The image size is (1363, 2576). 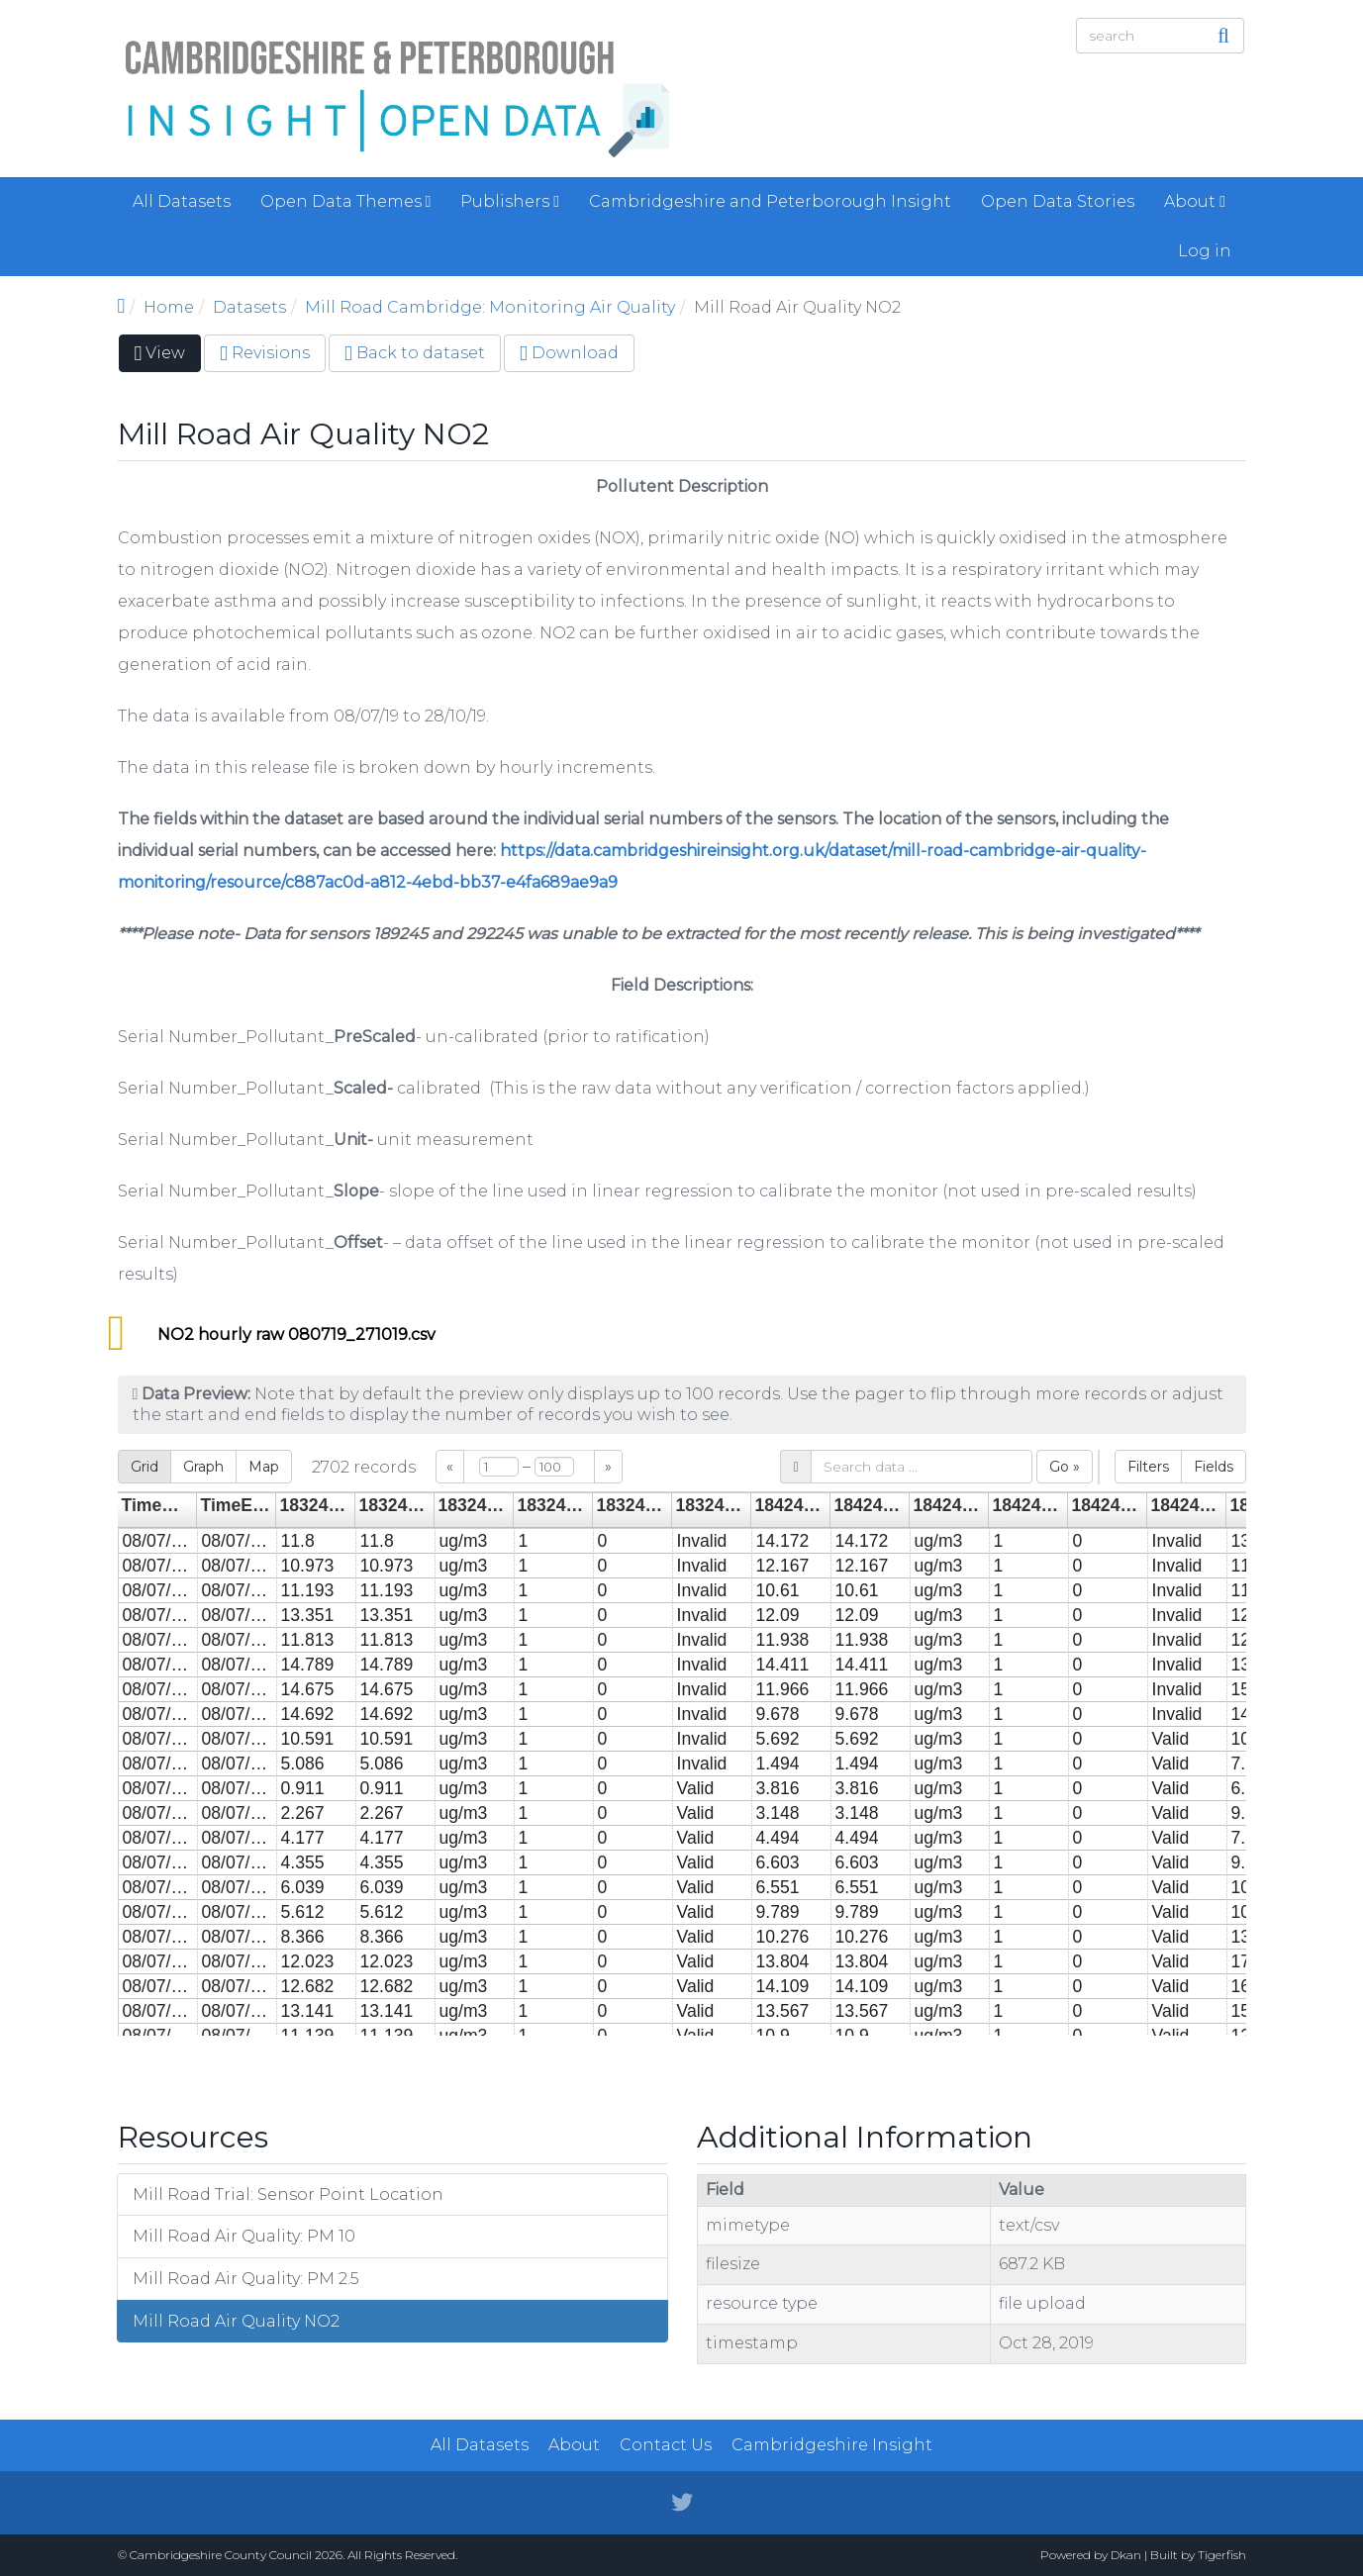 I want to click on Open Data Stories, so click(x=1057, y=201).